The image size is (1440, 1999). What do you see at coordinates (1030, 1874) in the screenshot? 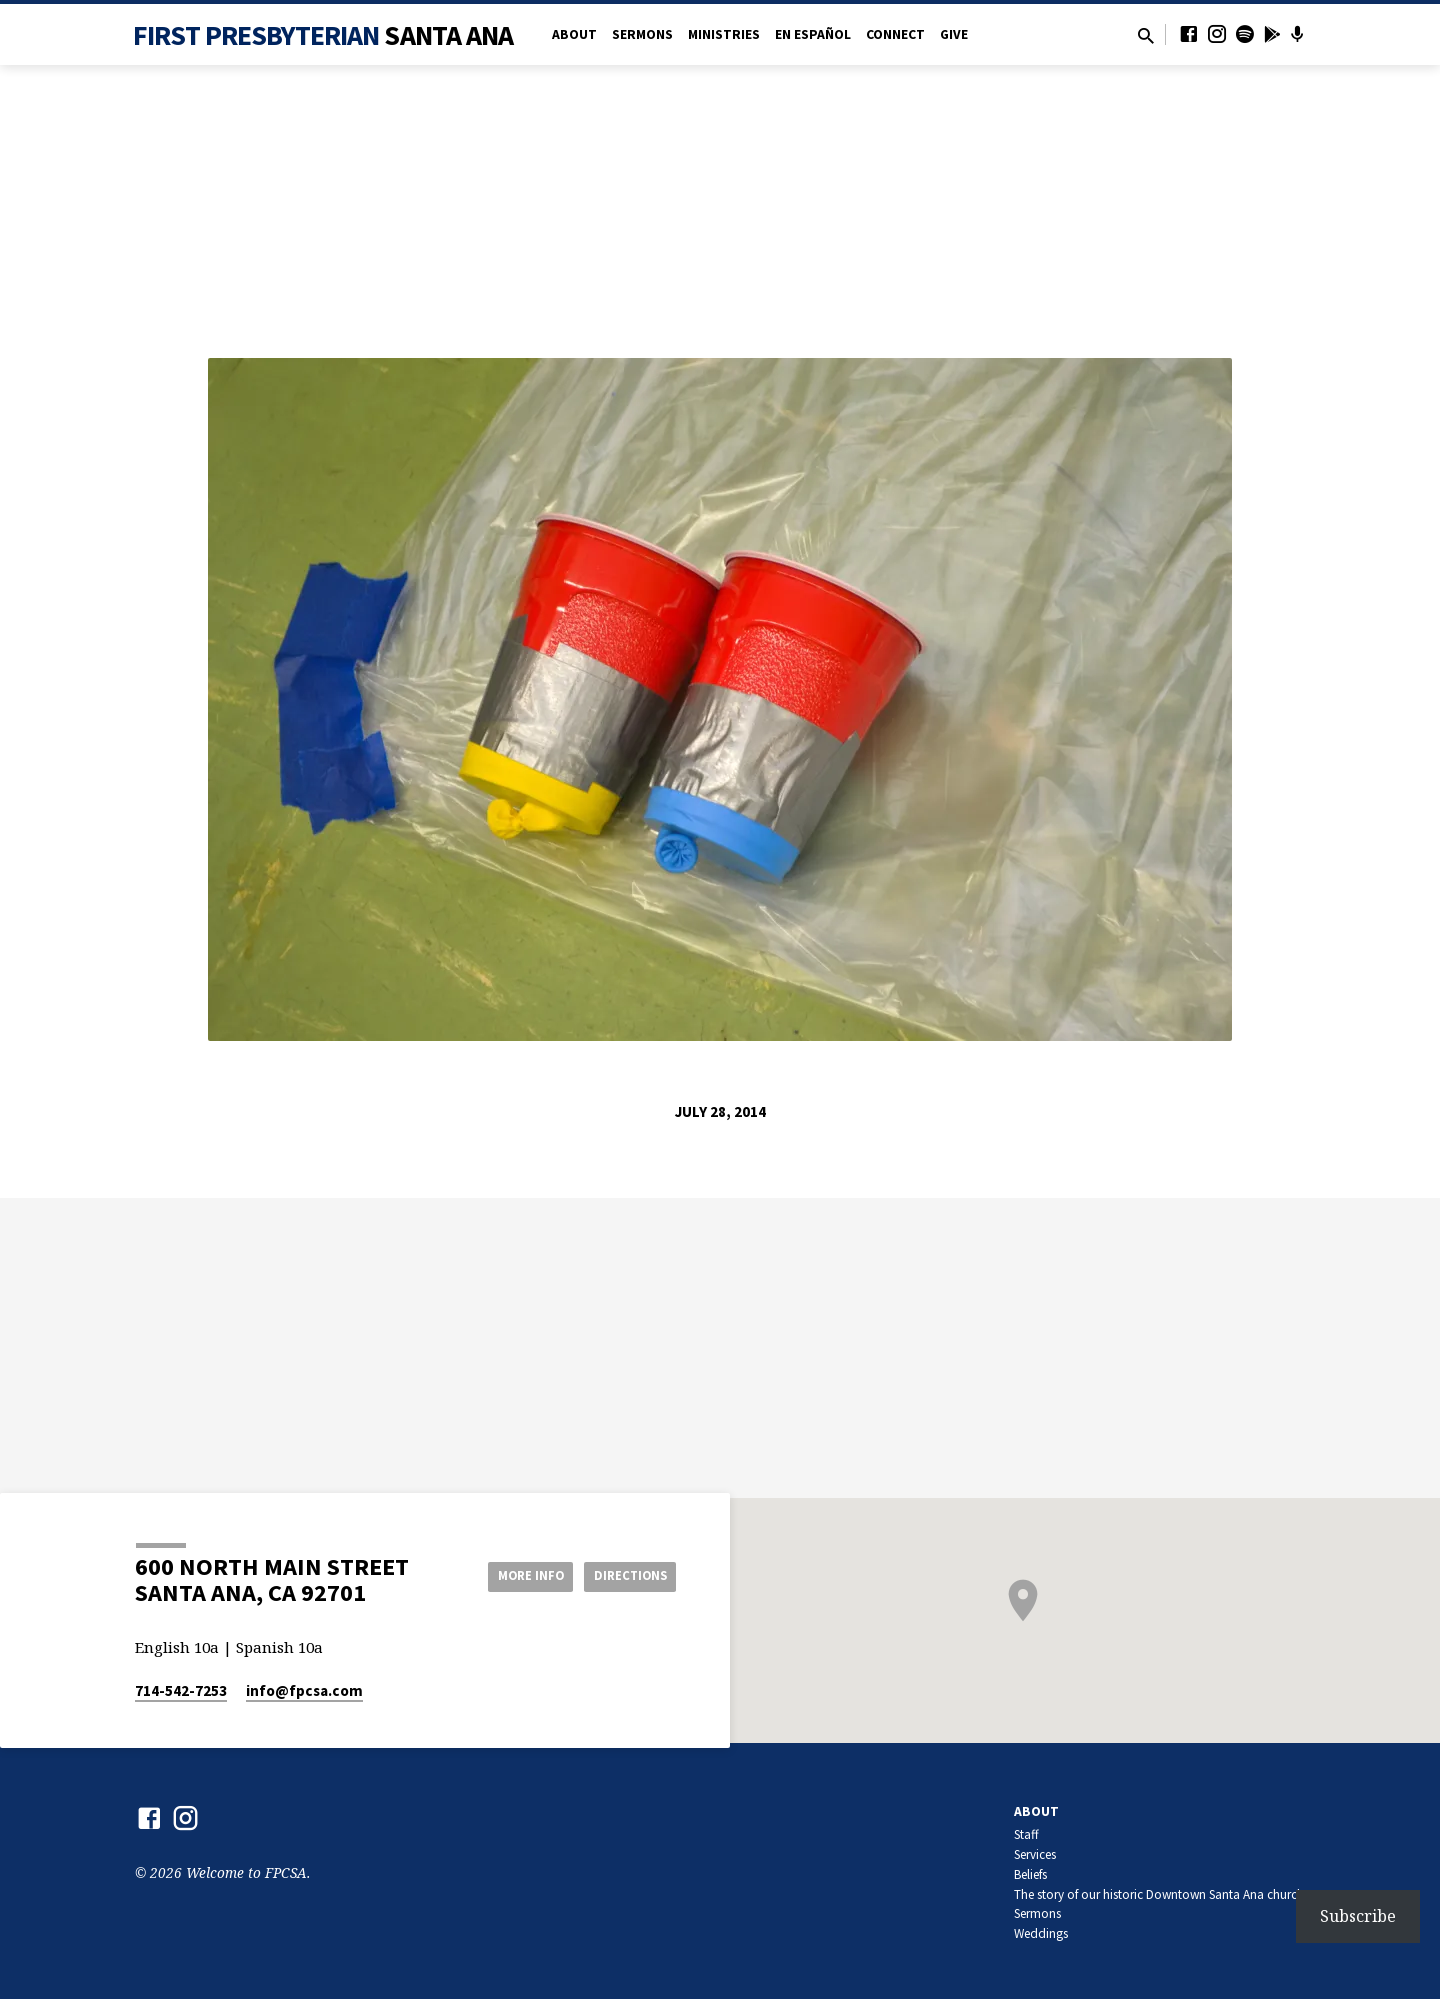
I see `Beliefs` at bounding box center [1030, 1874].